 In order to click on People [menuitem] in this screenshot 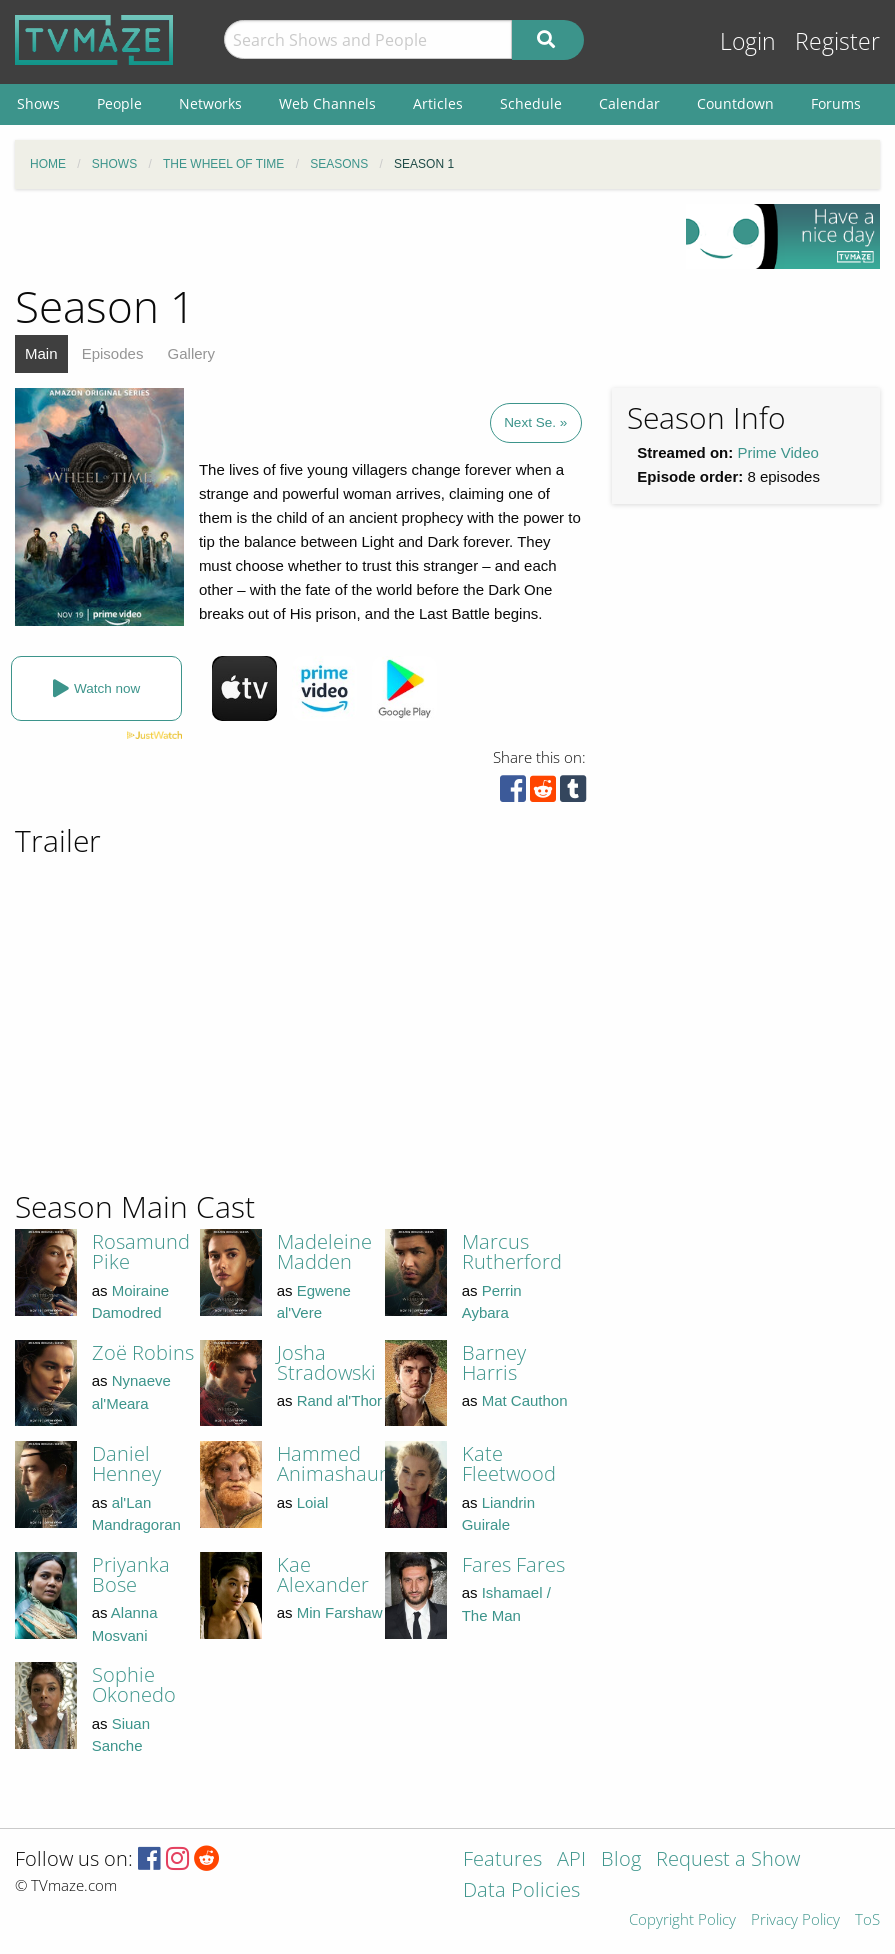, I will do `click(119, 103)`.